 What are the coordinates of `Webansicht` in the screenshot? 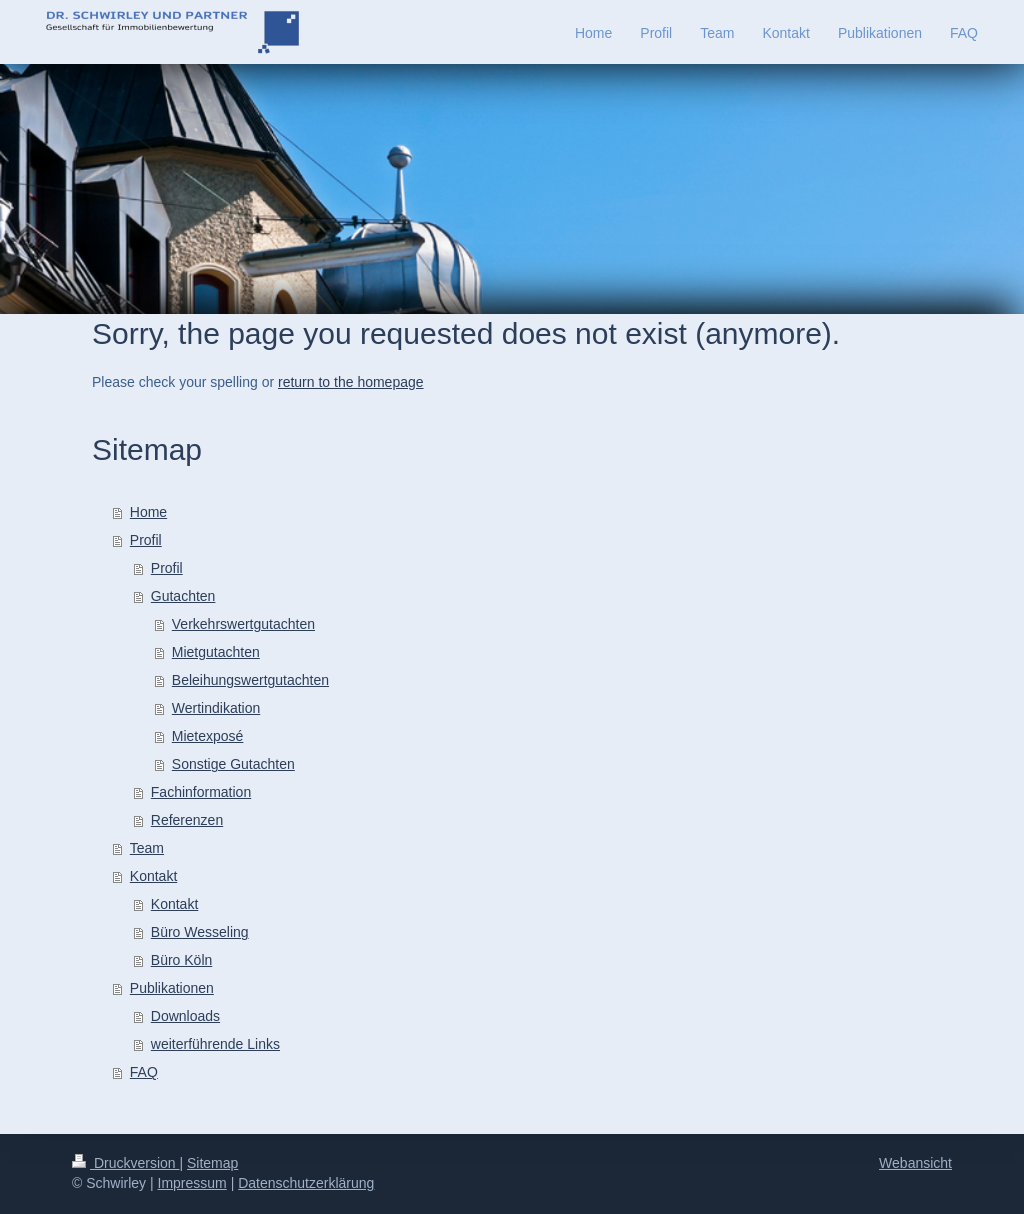 It's located at (915, 1163).